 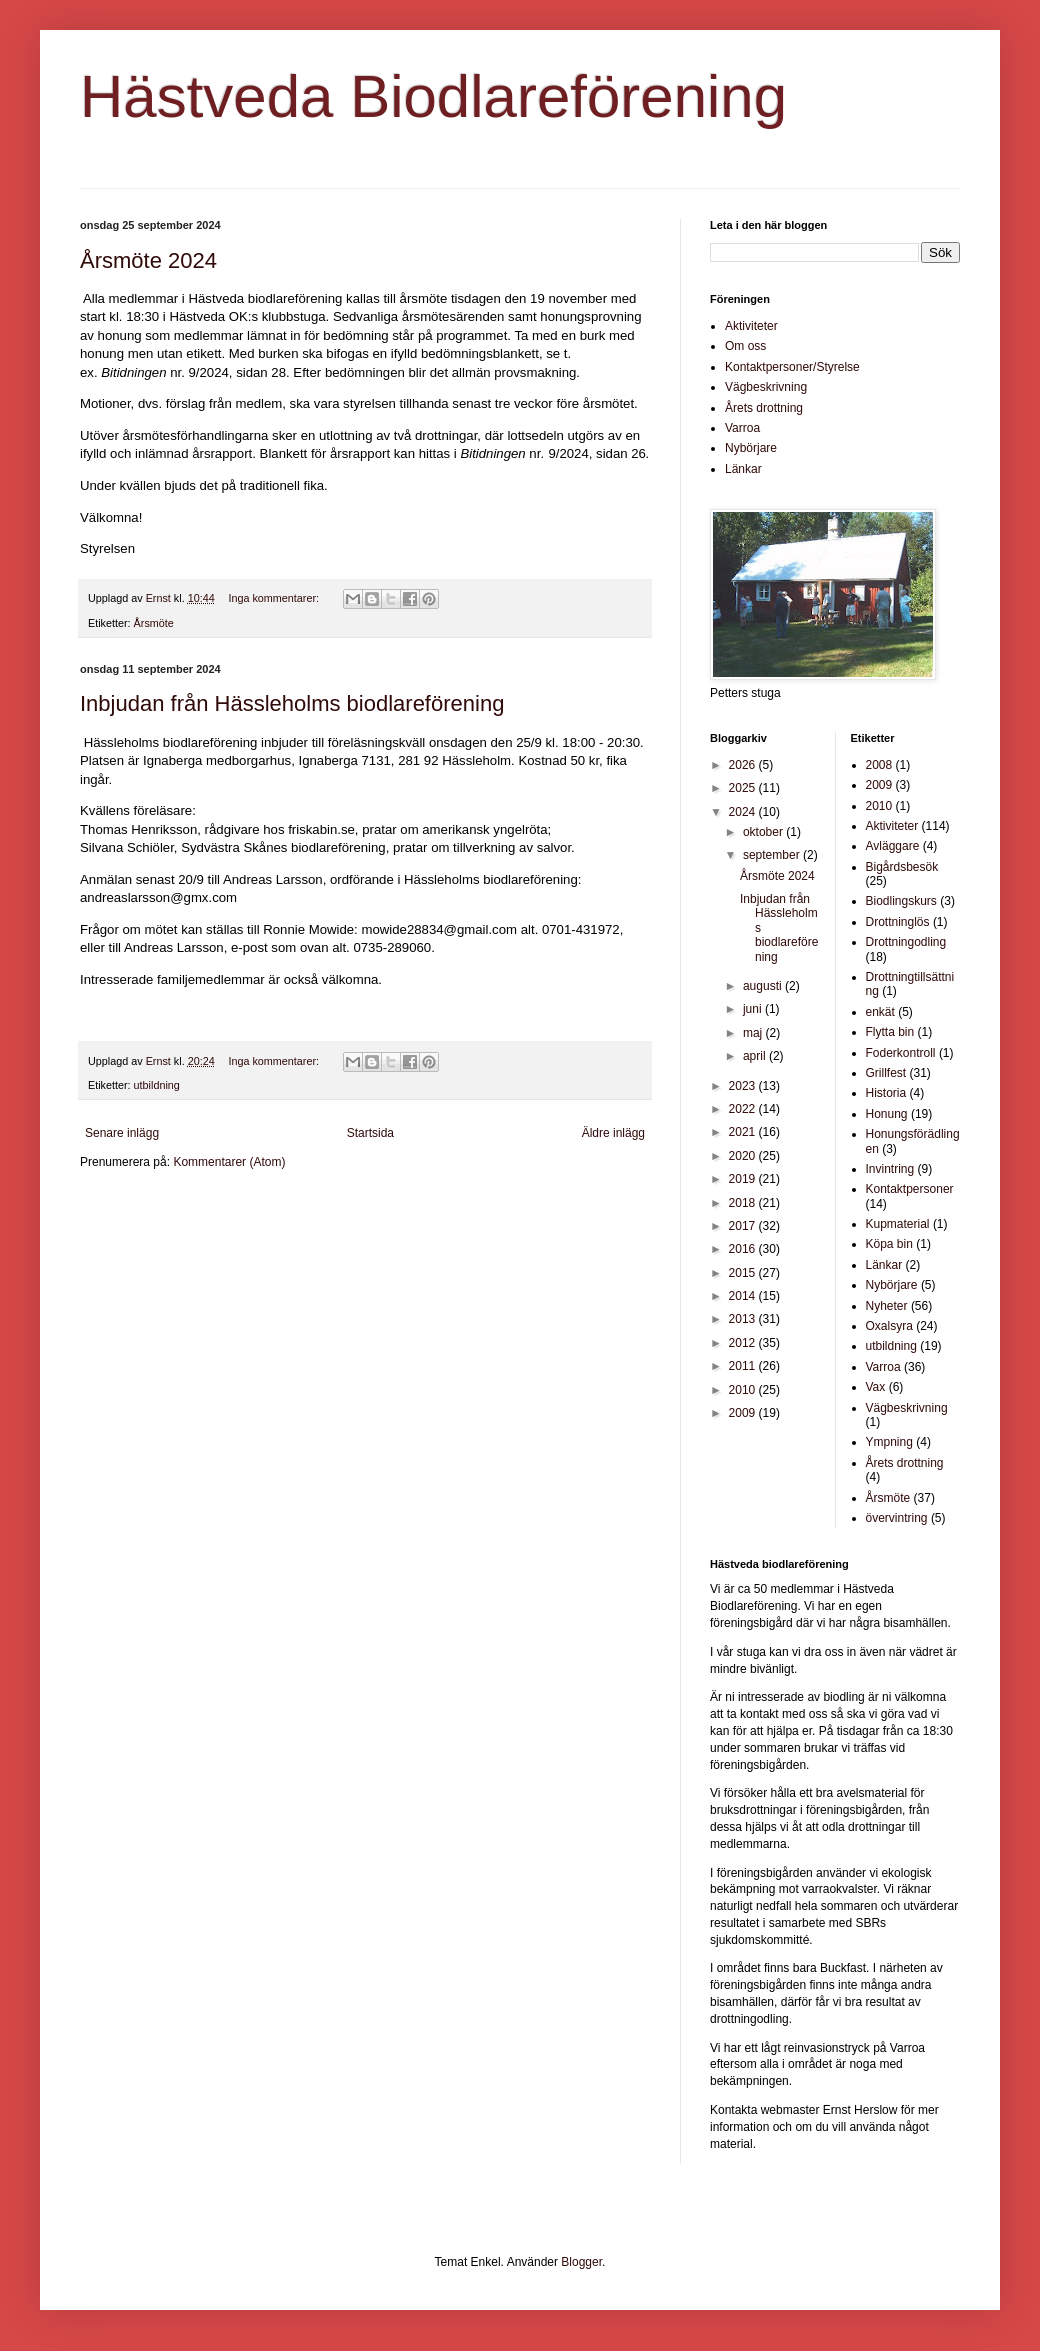 What do you see at coordinates (744, 1413) in the screenshot?
I see `2009` at bounding box center [744, 1413].